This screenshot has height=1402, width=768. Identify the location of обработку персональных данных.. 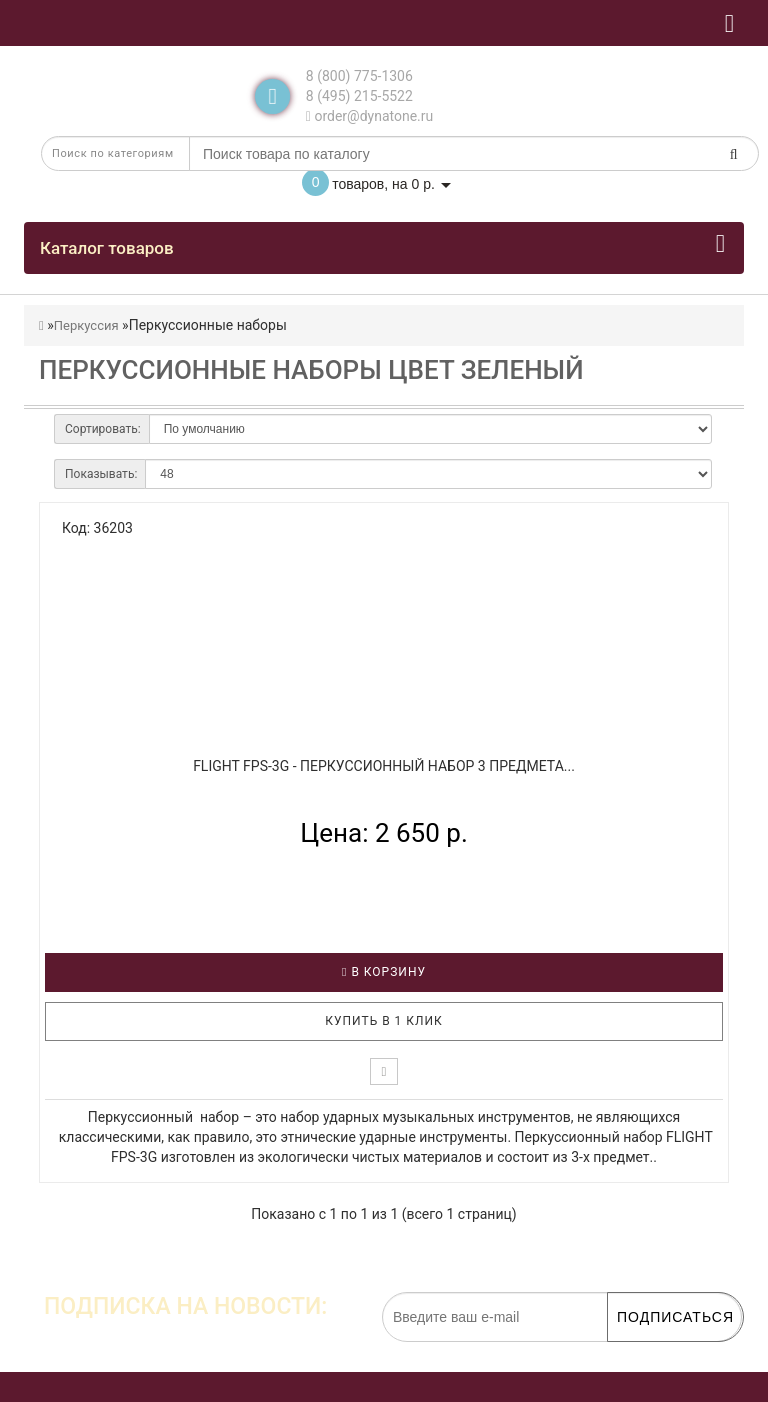
(648, 1352).